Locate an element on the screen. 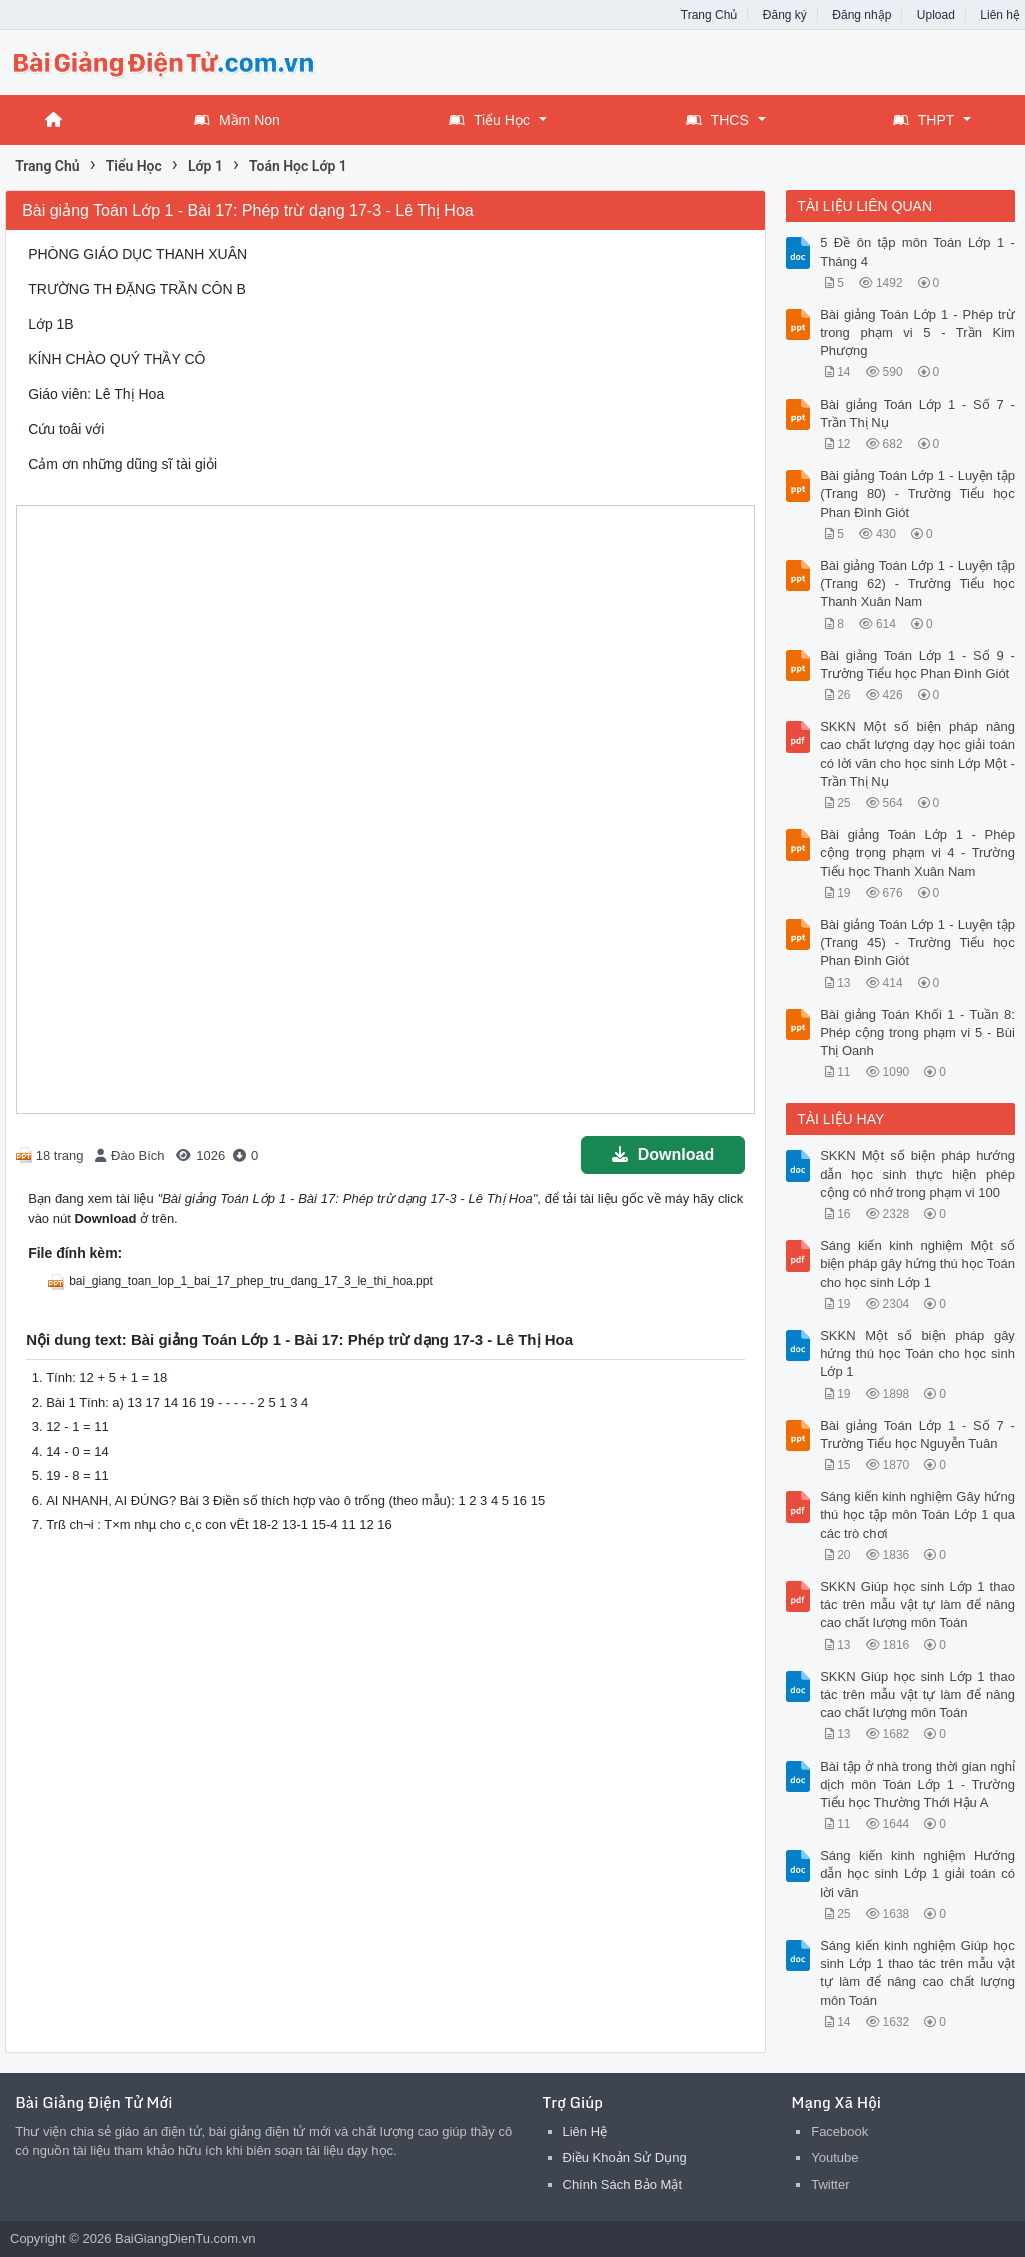 The image size is (1025, 2257). Mầm Non is located at coordinates (237, 120).